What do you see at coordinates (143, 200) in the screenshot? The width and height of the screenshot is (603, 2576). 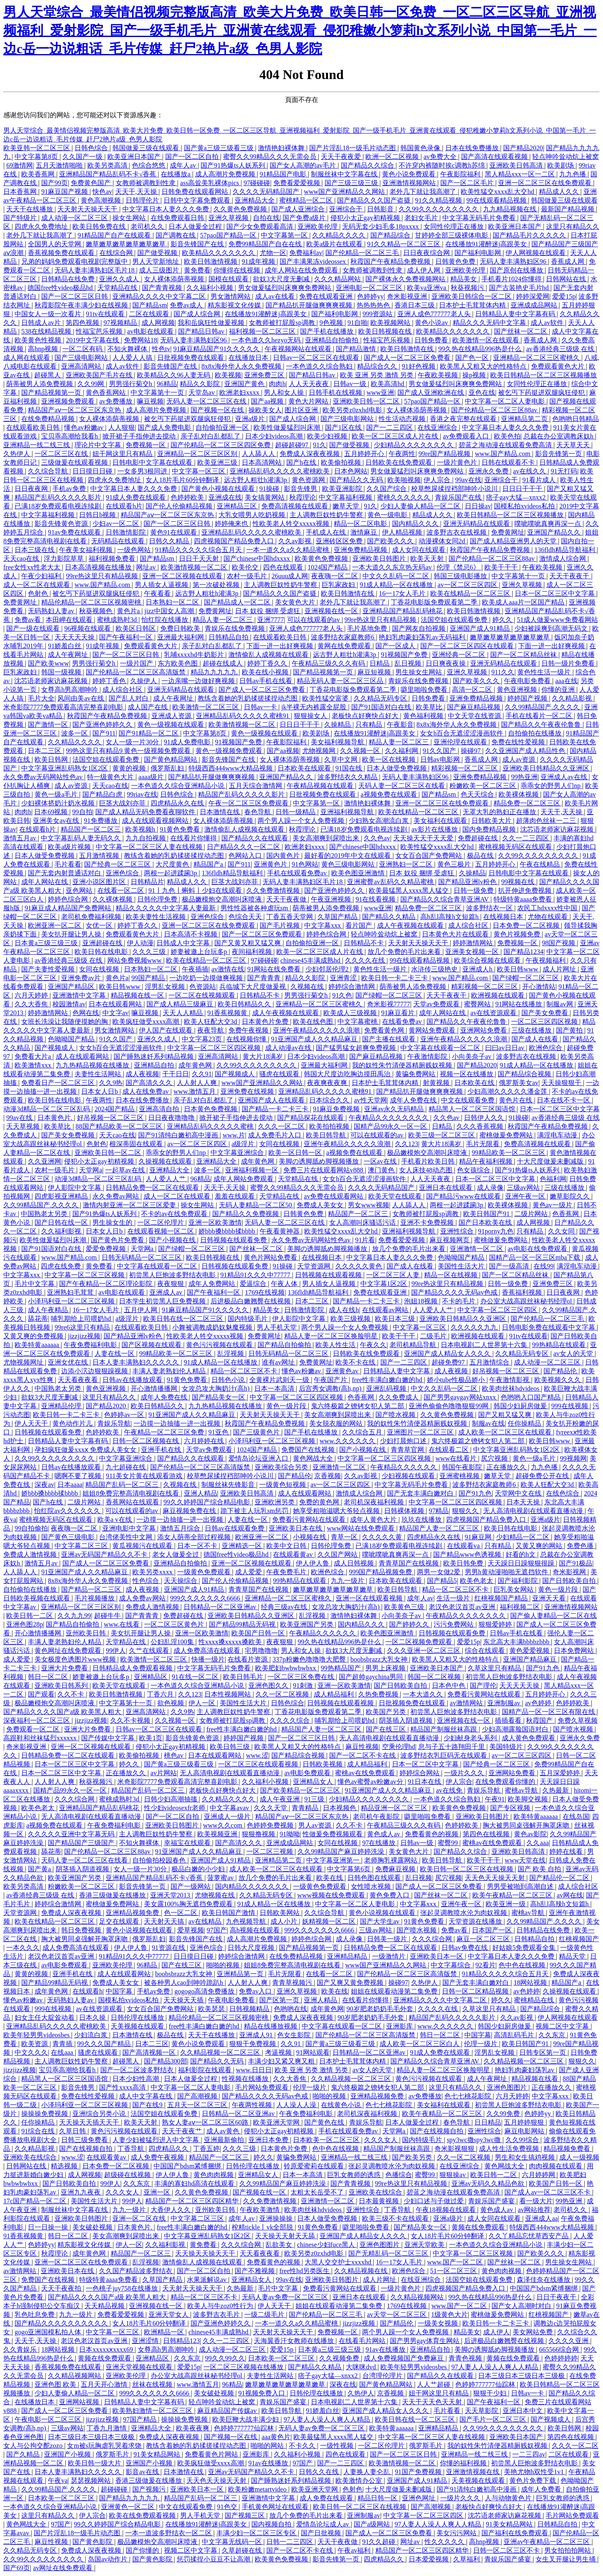 I see `日韩理伦片` at bounding box center [143, 200].